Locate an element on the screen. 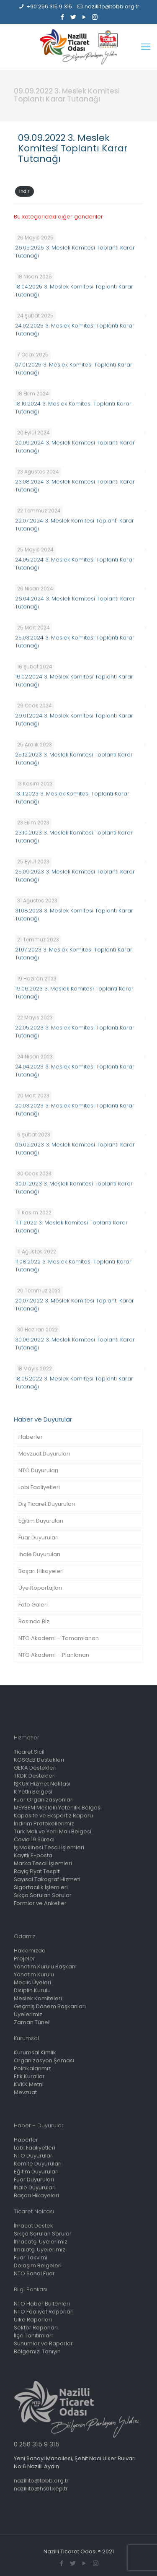 Image resolution: width=157 pixels, height=2576 pixels. Etik Kurallar is located at coordinates (29, 2076).